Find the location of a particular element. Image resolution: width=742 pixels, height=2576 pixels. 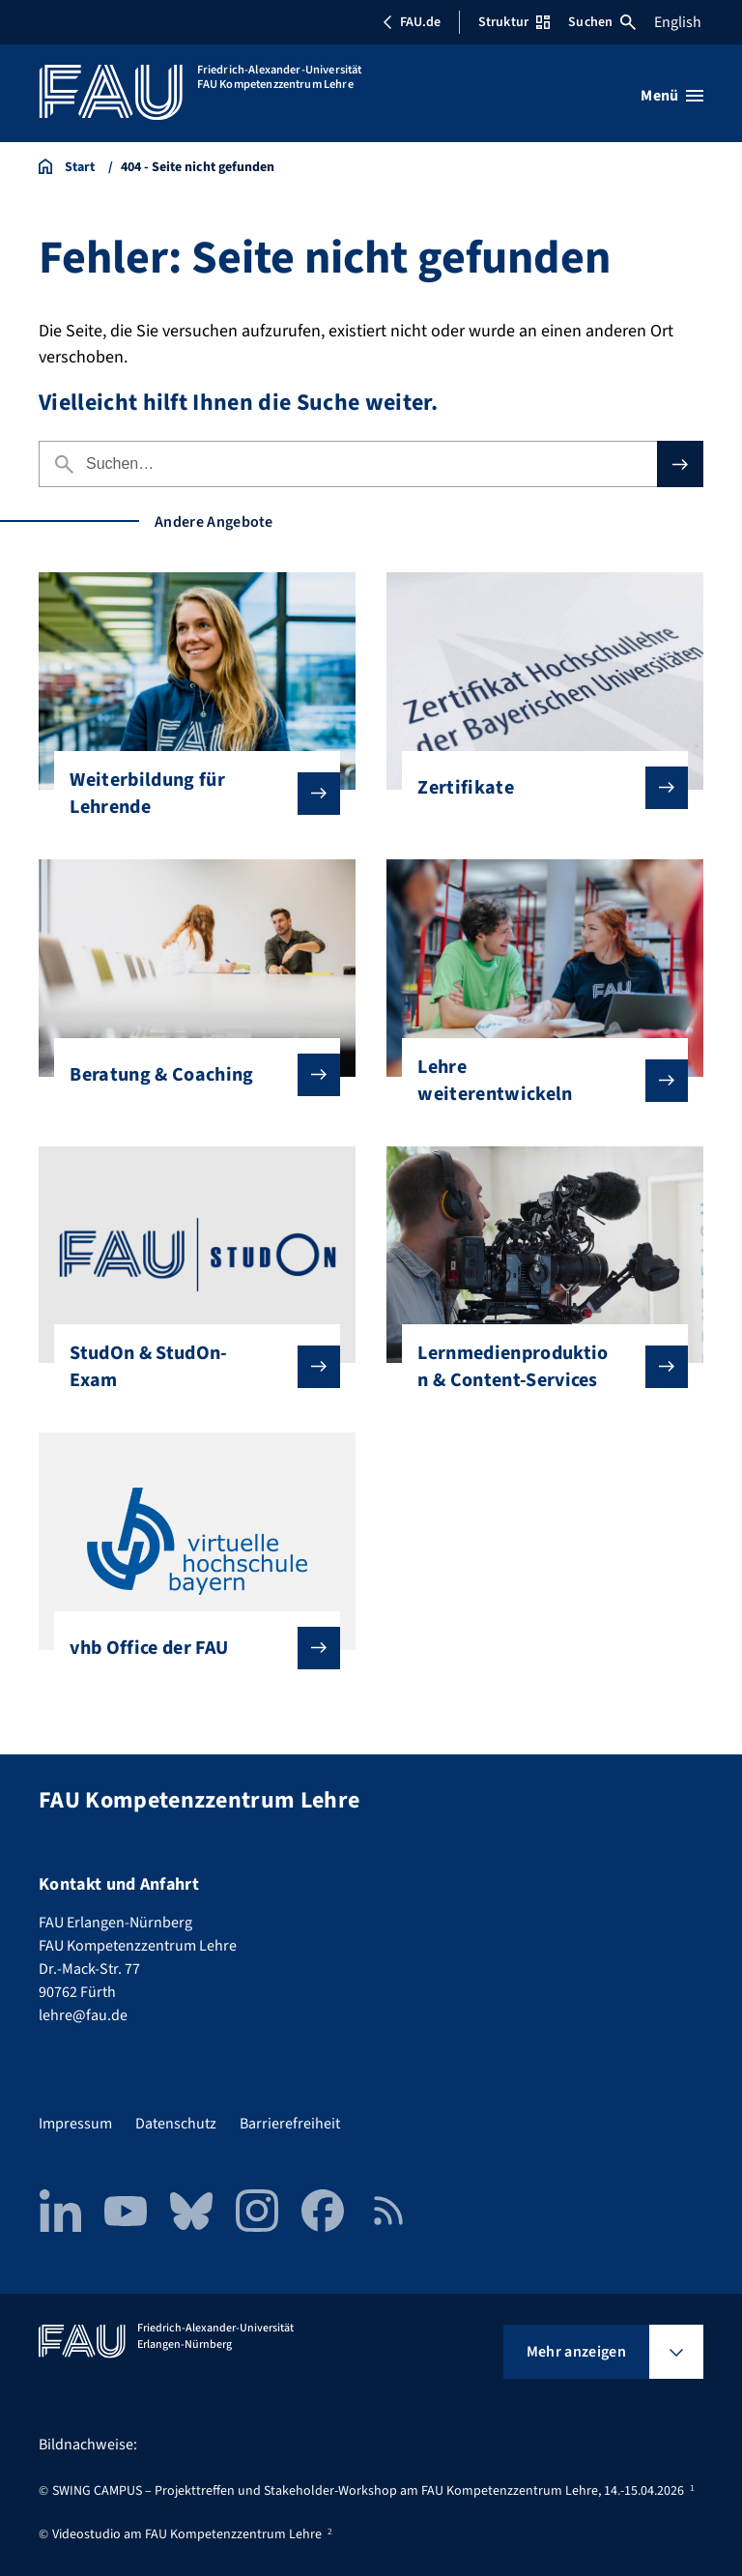

StudOn & StudOn-Exam is located at coordinates (189, 1367).